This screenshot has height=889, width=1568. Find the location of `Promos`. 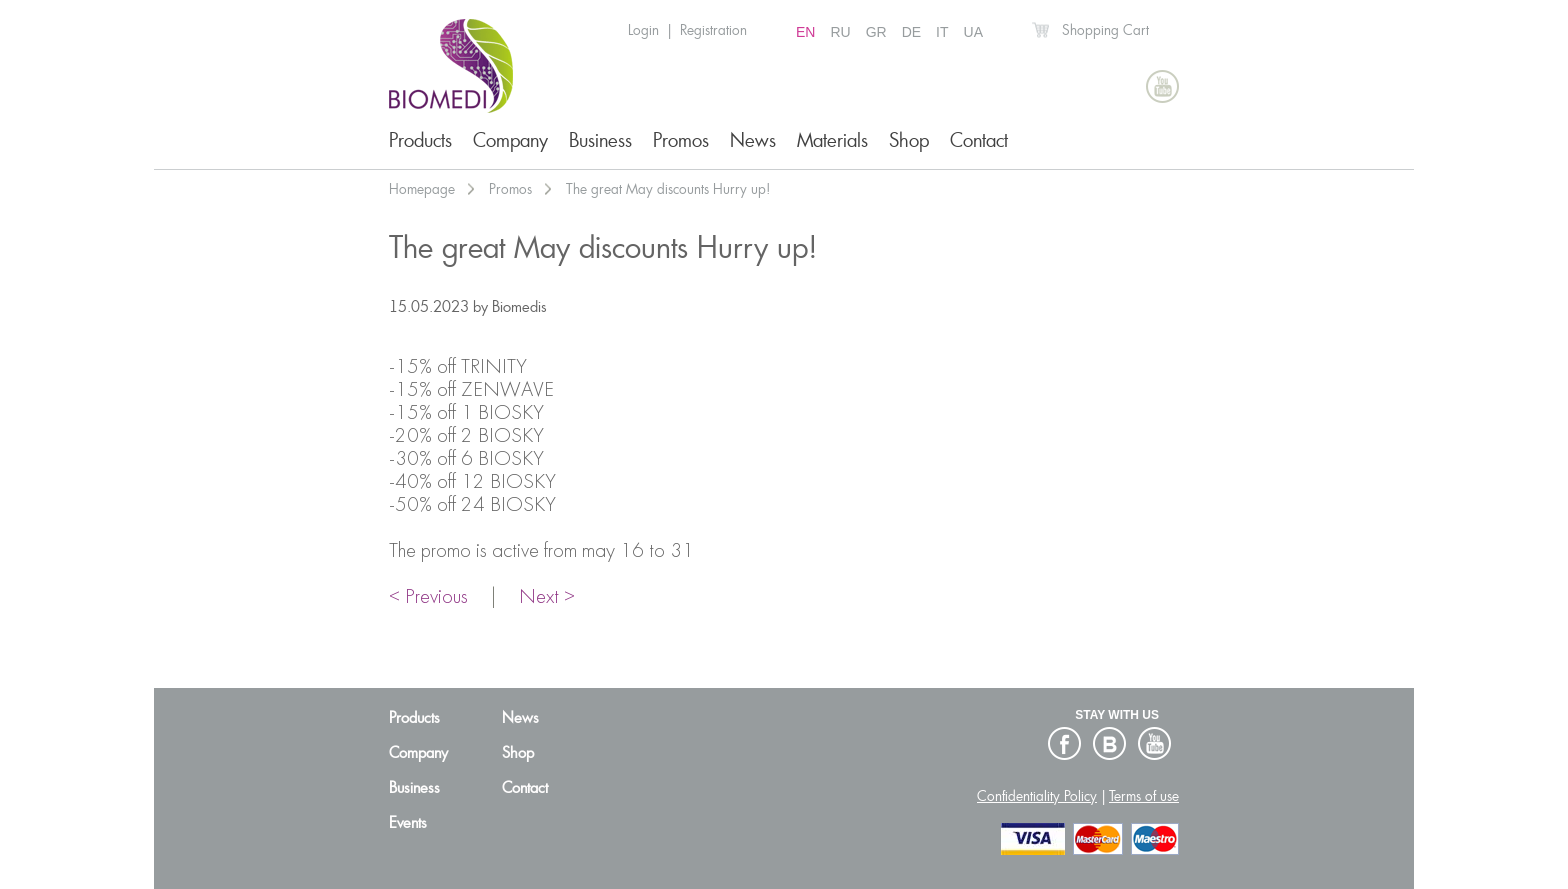

Promos is located at coordinates (681, 140).